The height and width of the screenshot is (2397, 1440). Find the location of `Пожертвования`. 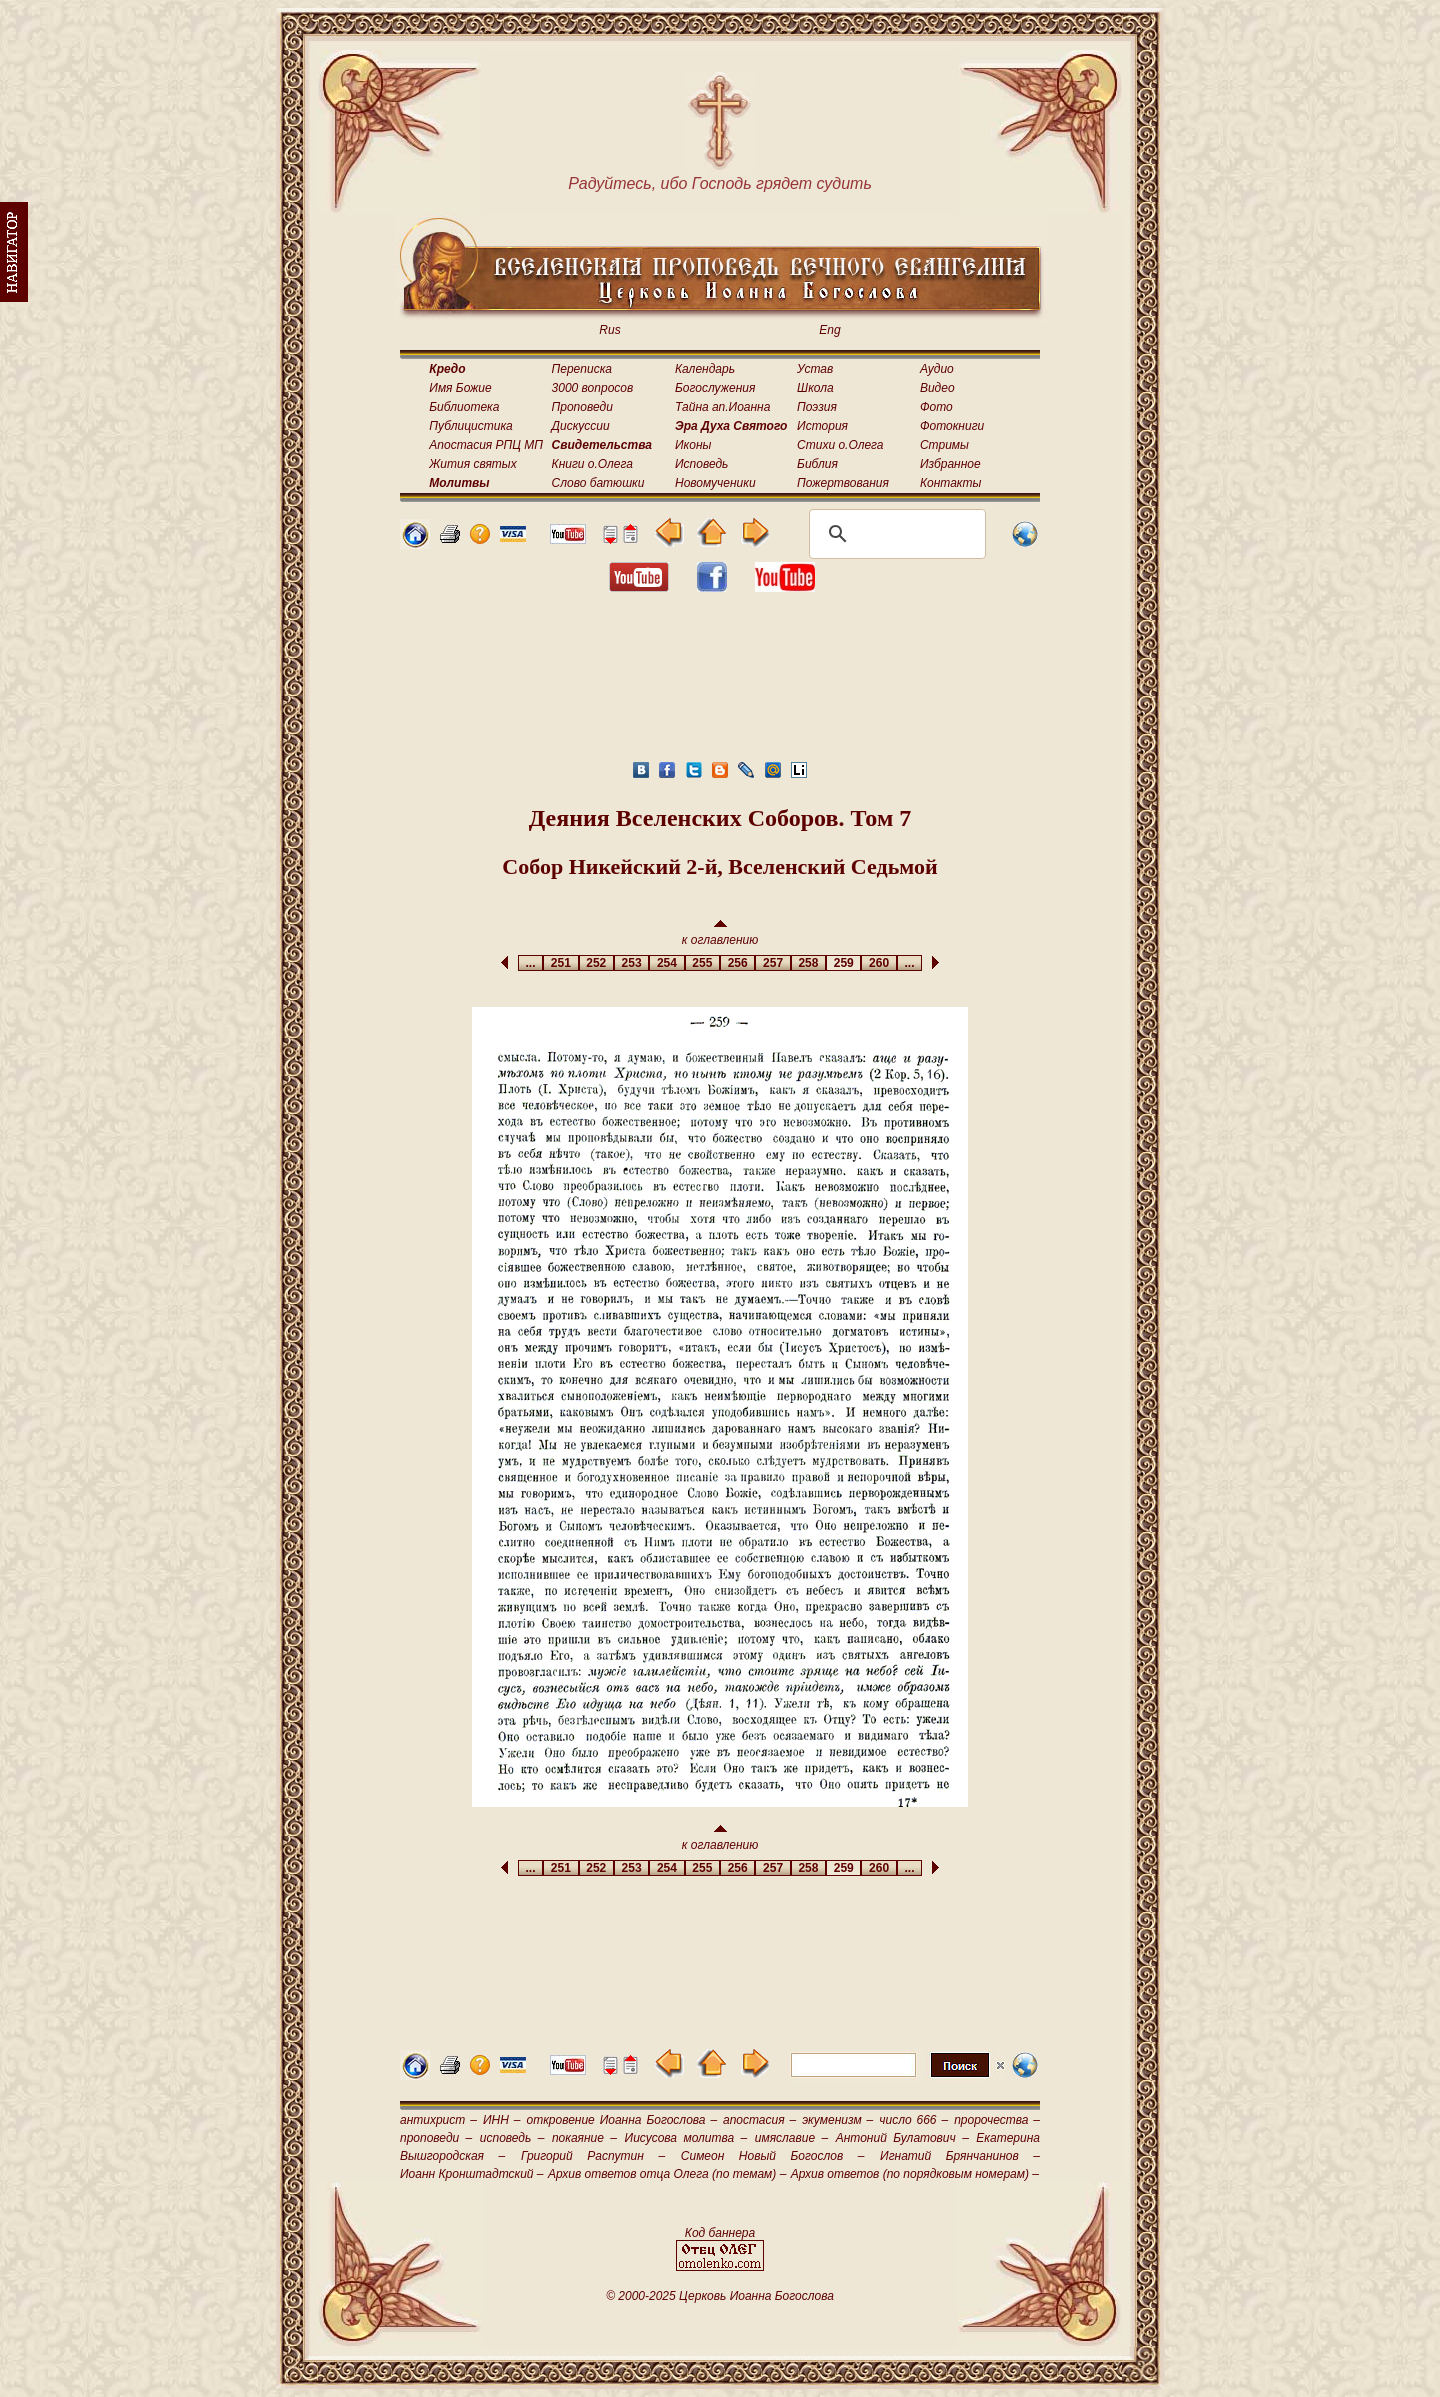

Пожертвования is located at coordinates (843, 483).